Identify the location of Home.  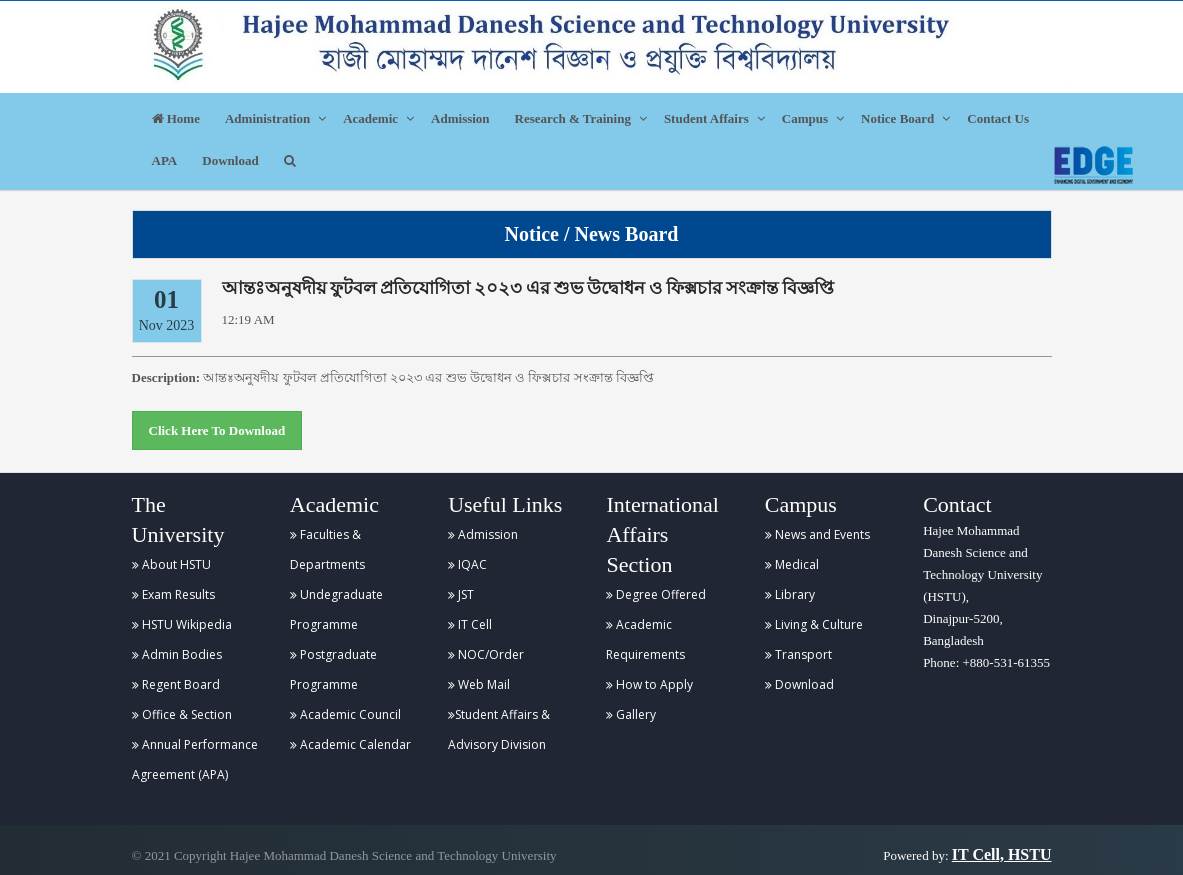
(176, 118).